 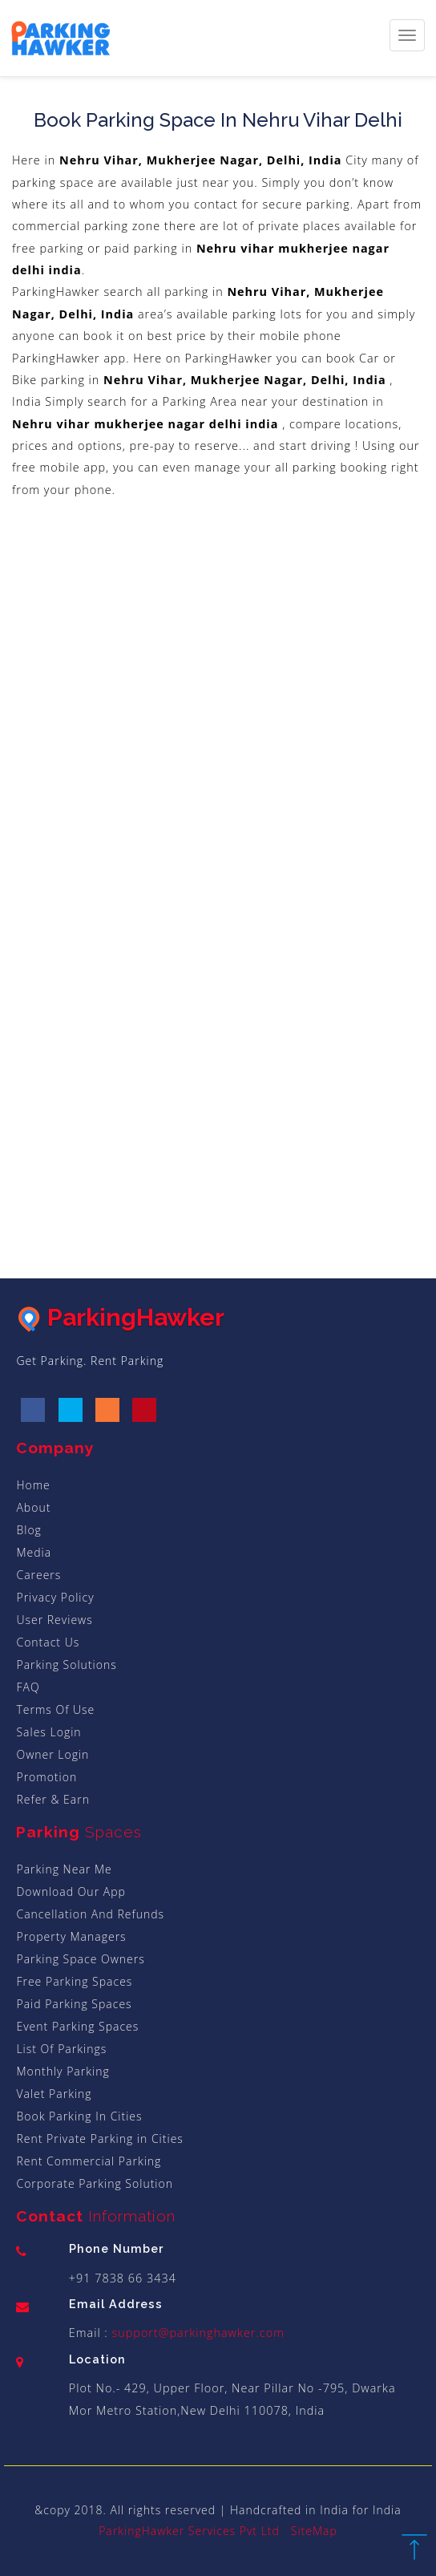 What do you see at coordinates (94, 2183) in the screenshot?
I see `Corporate Parking Solution` at bounding box center [94, 2183].